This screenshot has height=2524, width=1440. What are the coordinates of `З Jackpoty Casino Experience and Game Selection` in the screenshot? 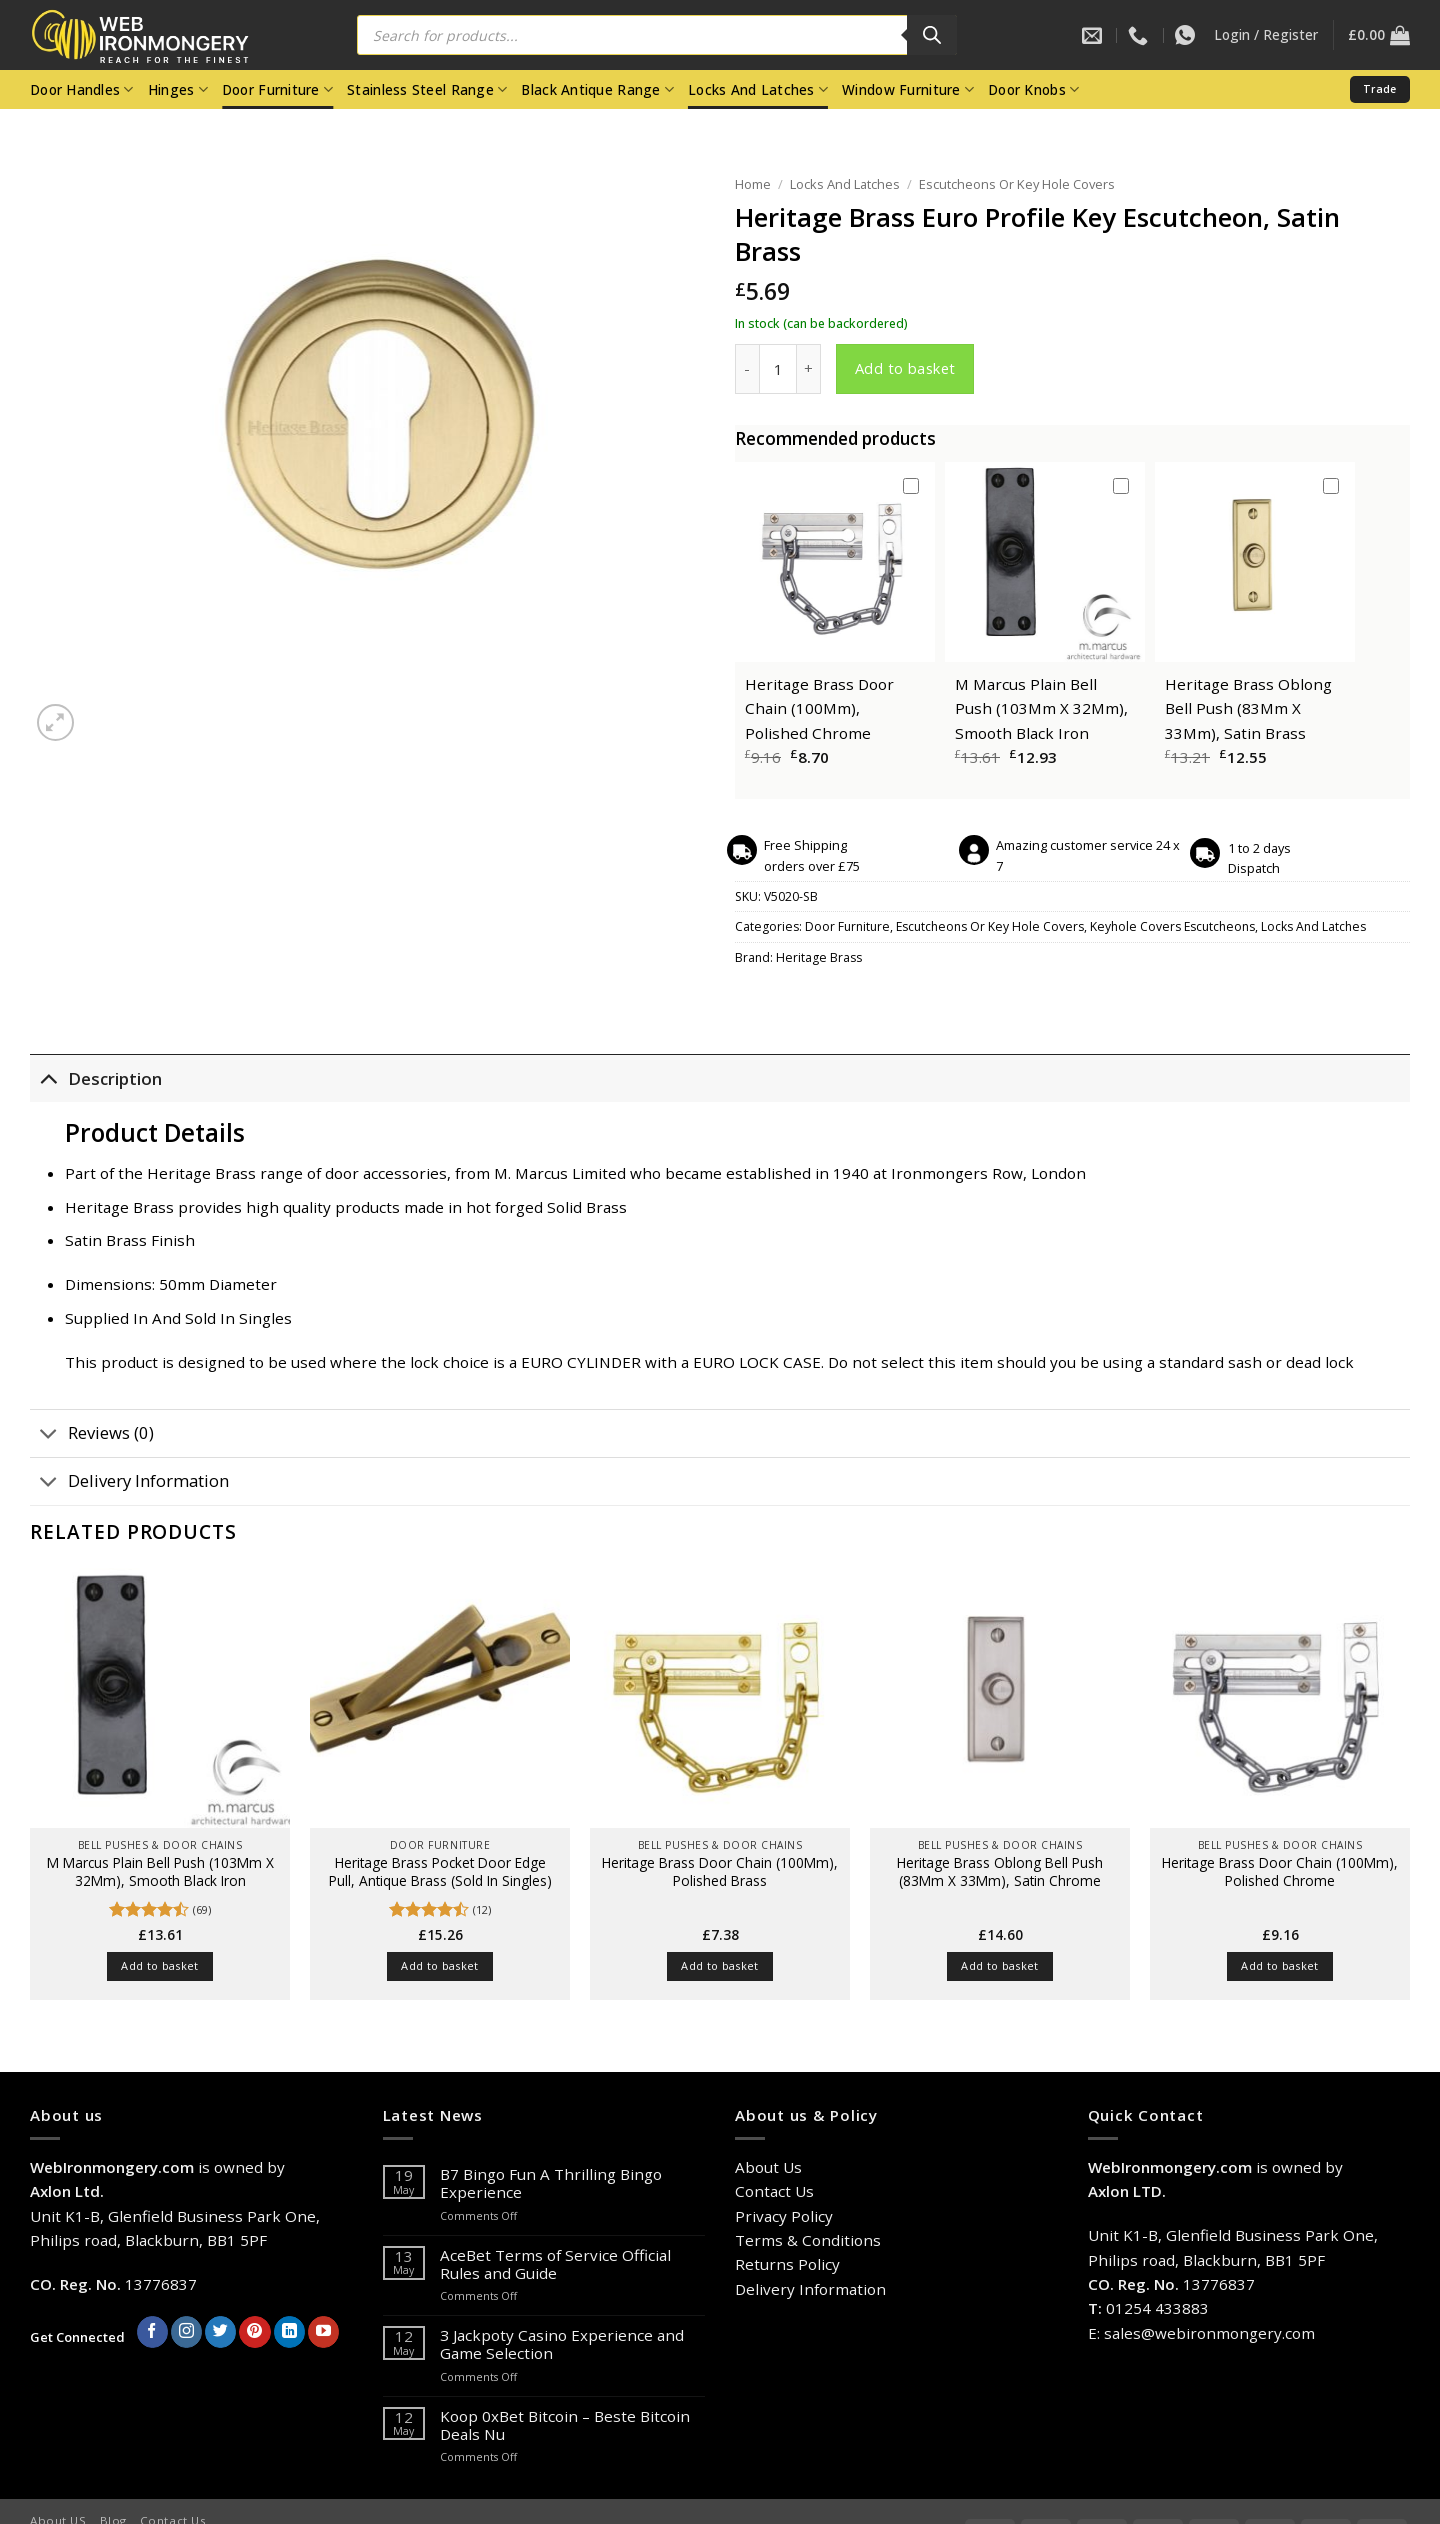 It's located at (562, 2344).